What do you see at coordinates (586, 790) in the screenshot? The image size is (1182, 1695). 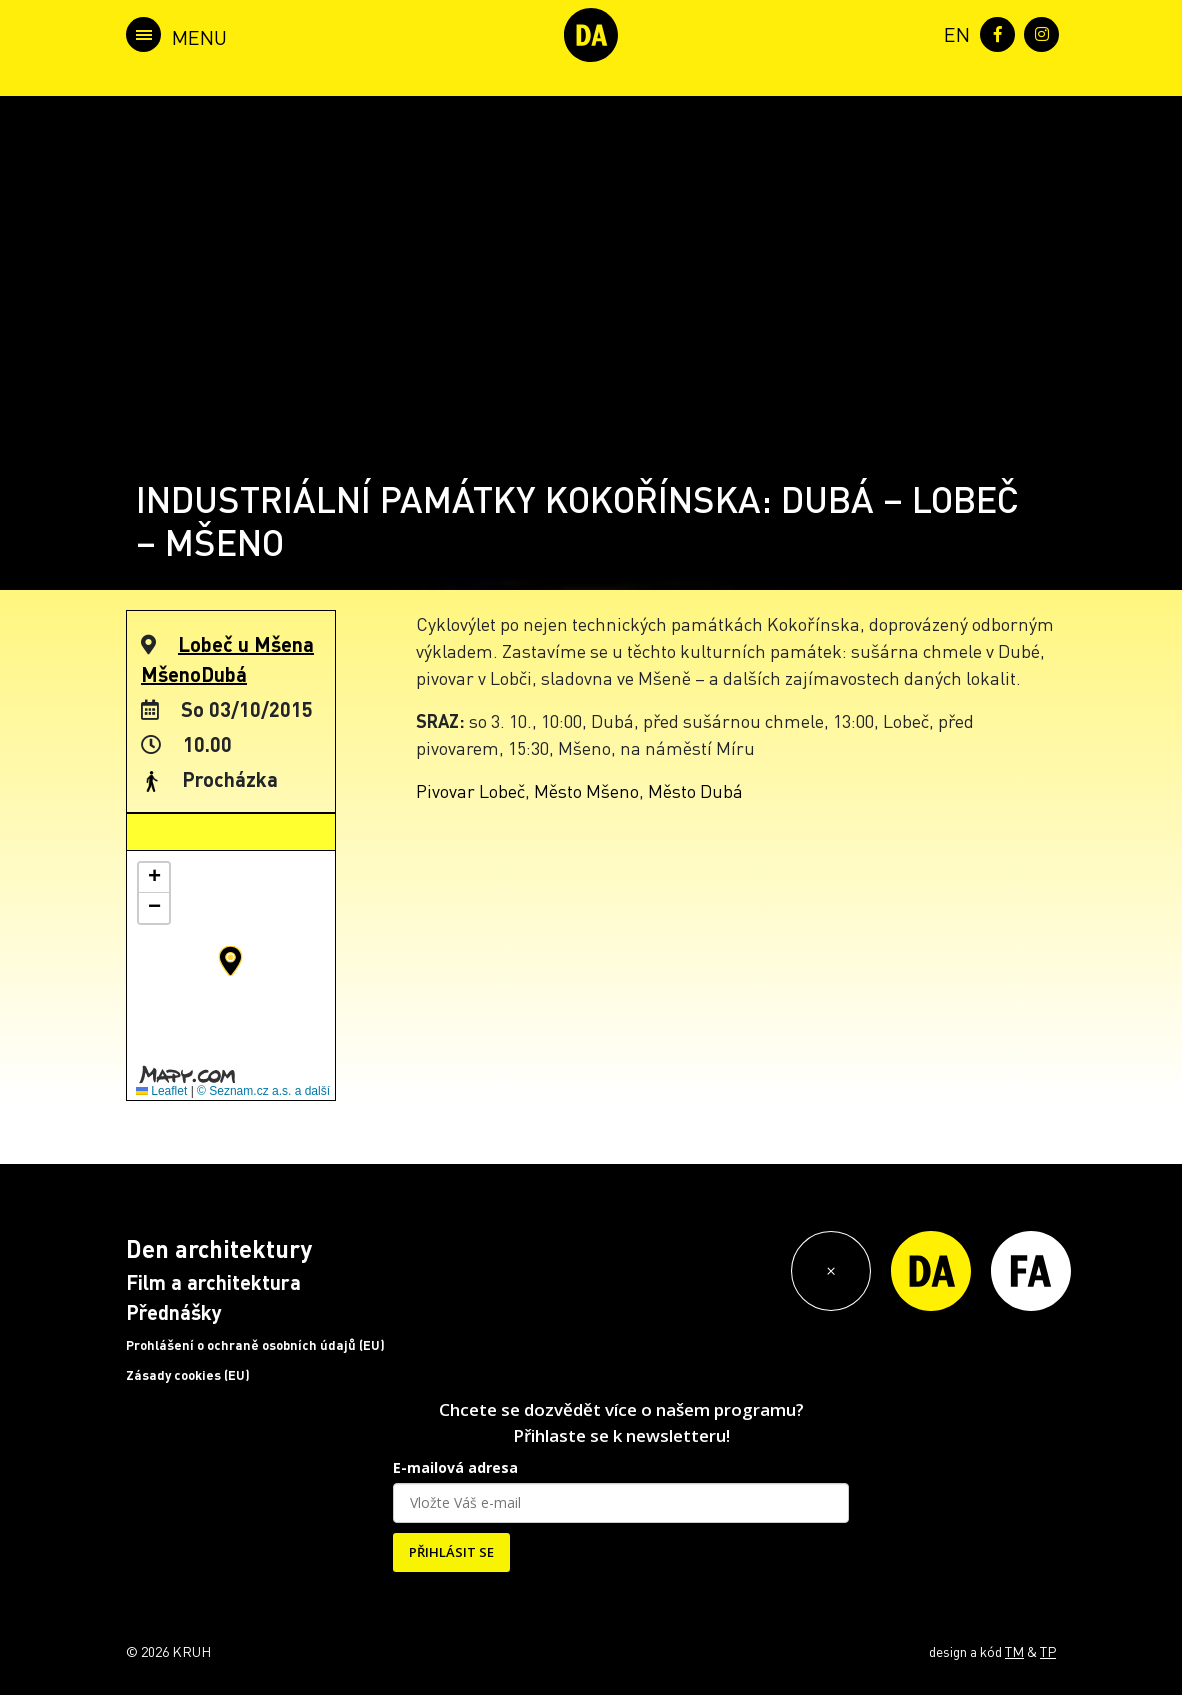 I see `Město Mšeno` at bounding box center [586, 790].